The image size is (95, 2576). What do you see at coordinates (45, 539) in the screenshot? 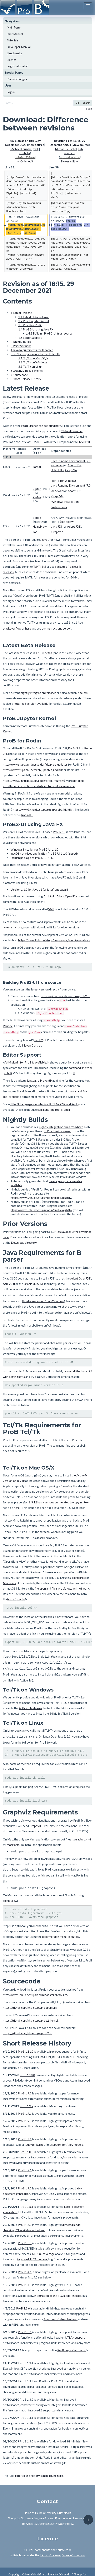
I see `Java` at bounding box center [45, 539].